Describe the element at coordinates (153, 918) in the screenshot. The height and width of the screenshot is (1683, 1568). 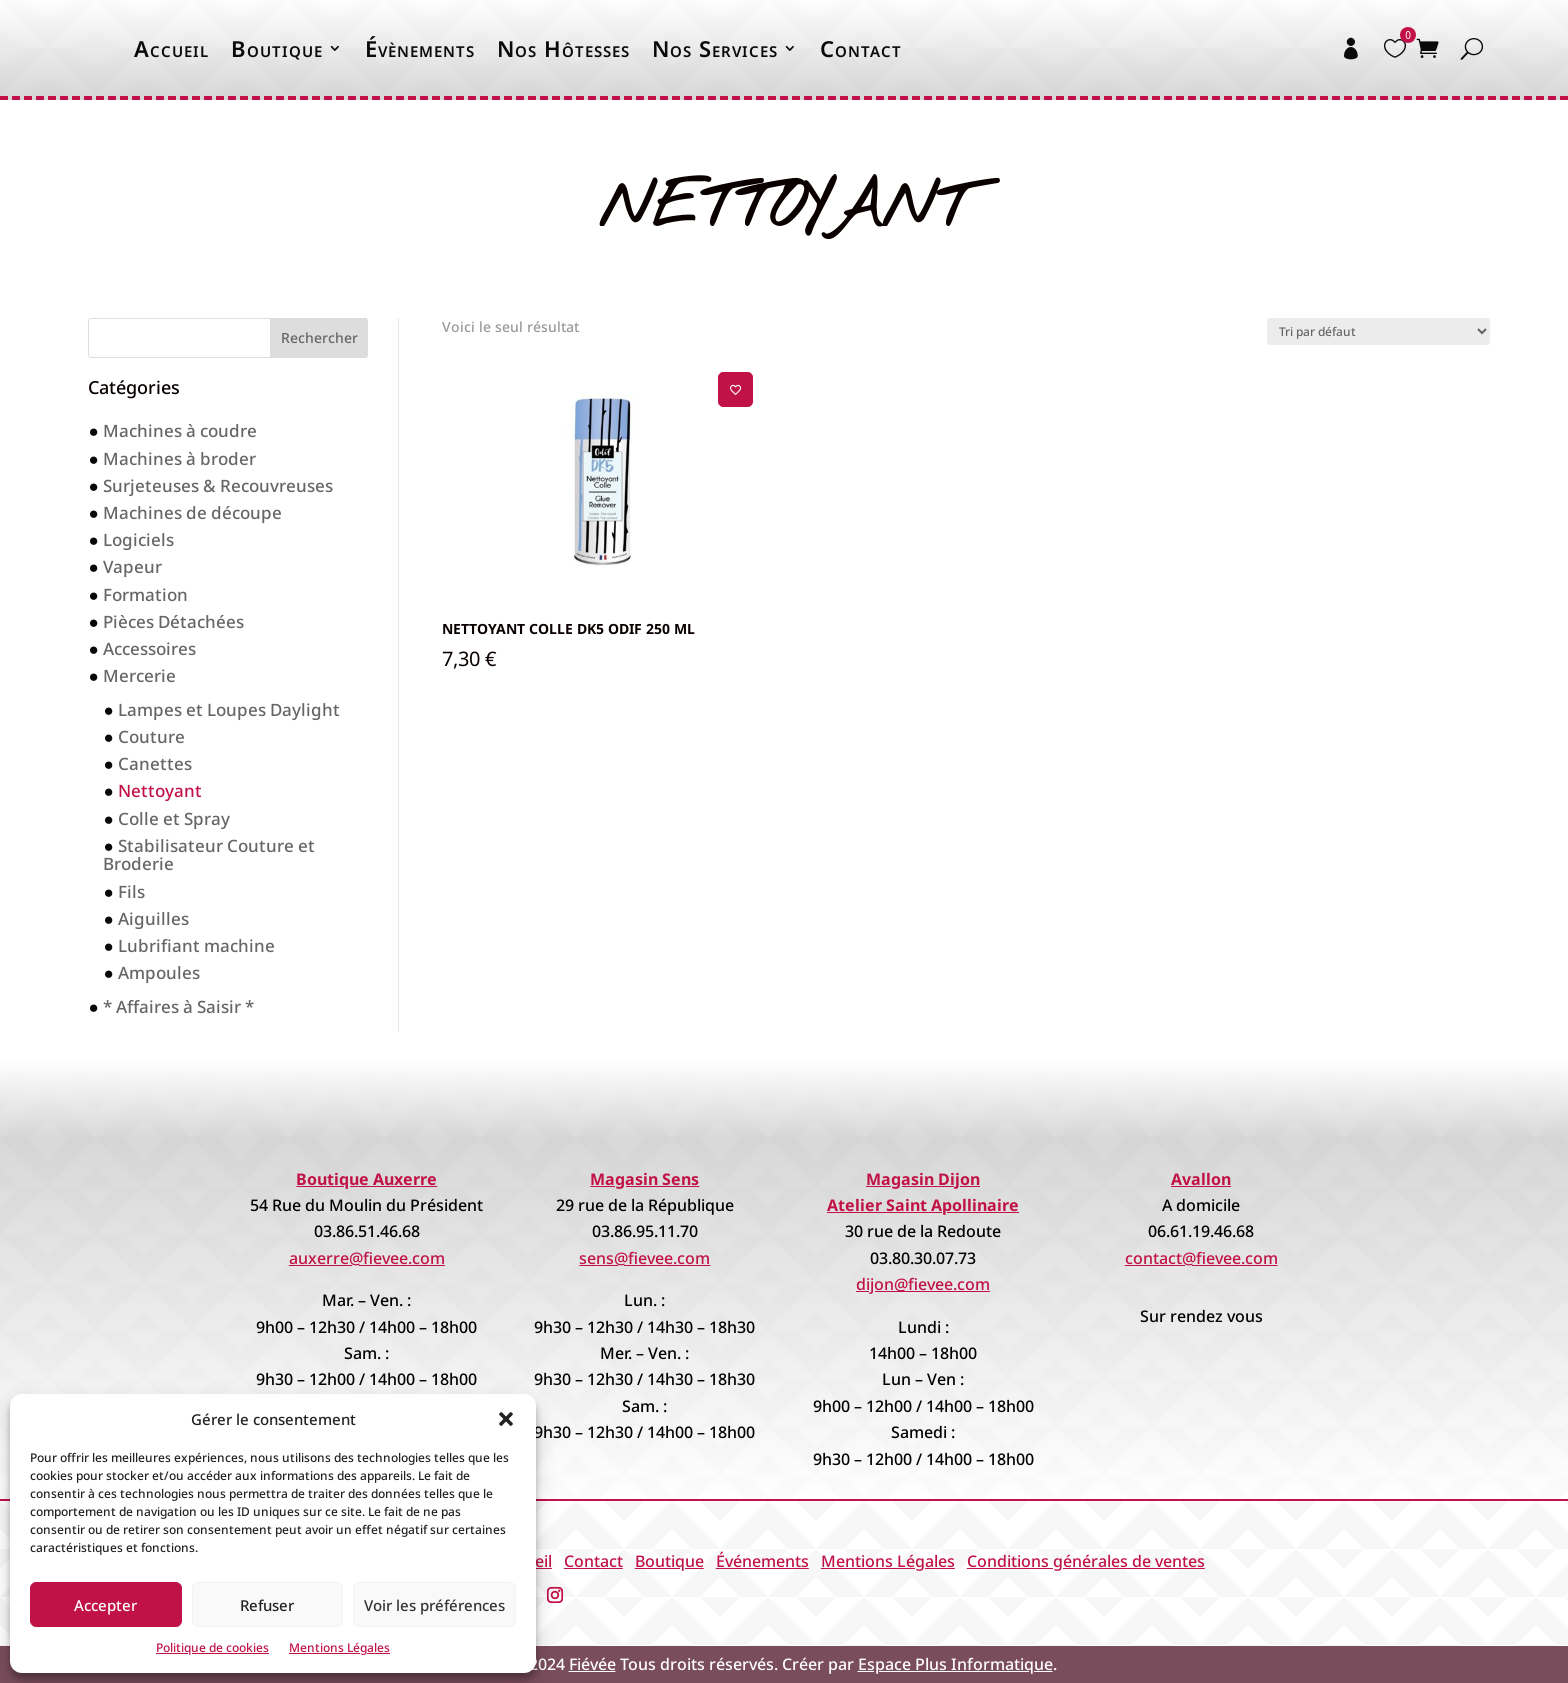
I see `Aiguilles` at that location.